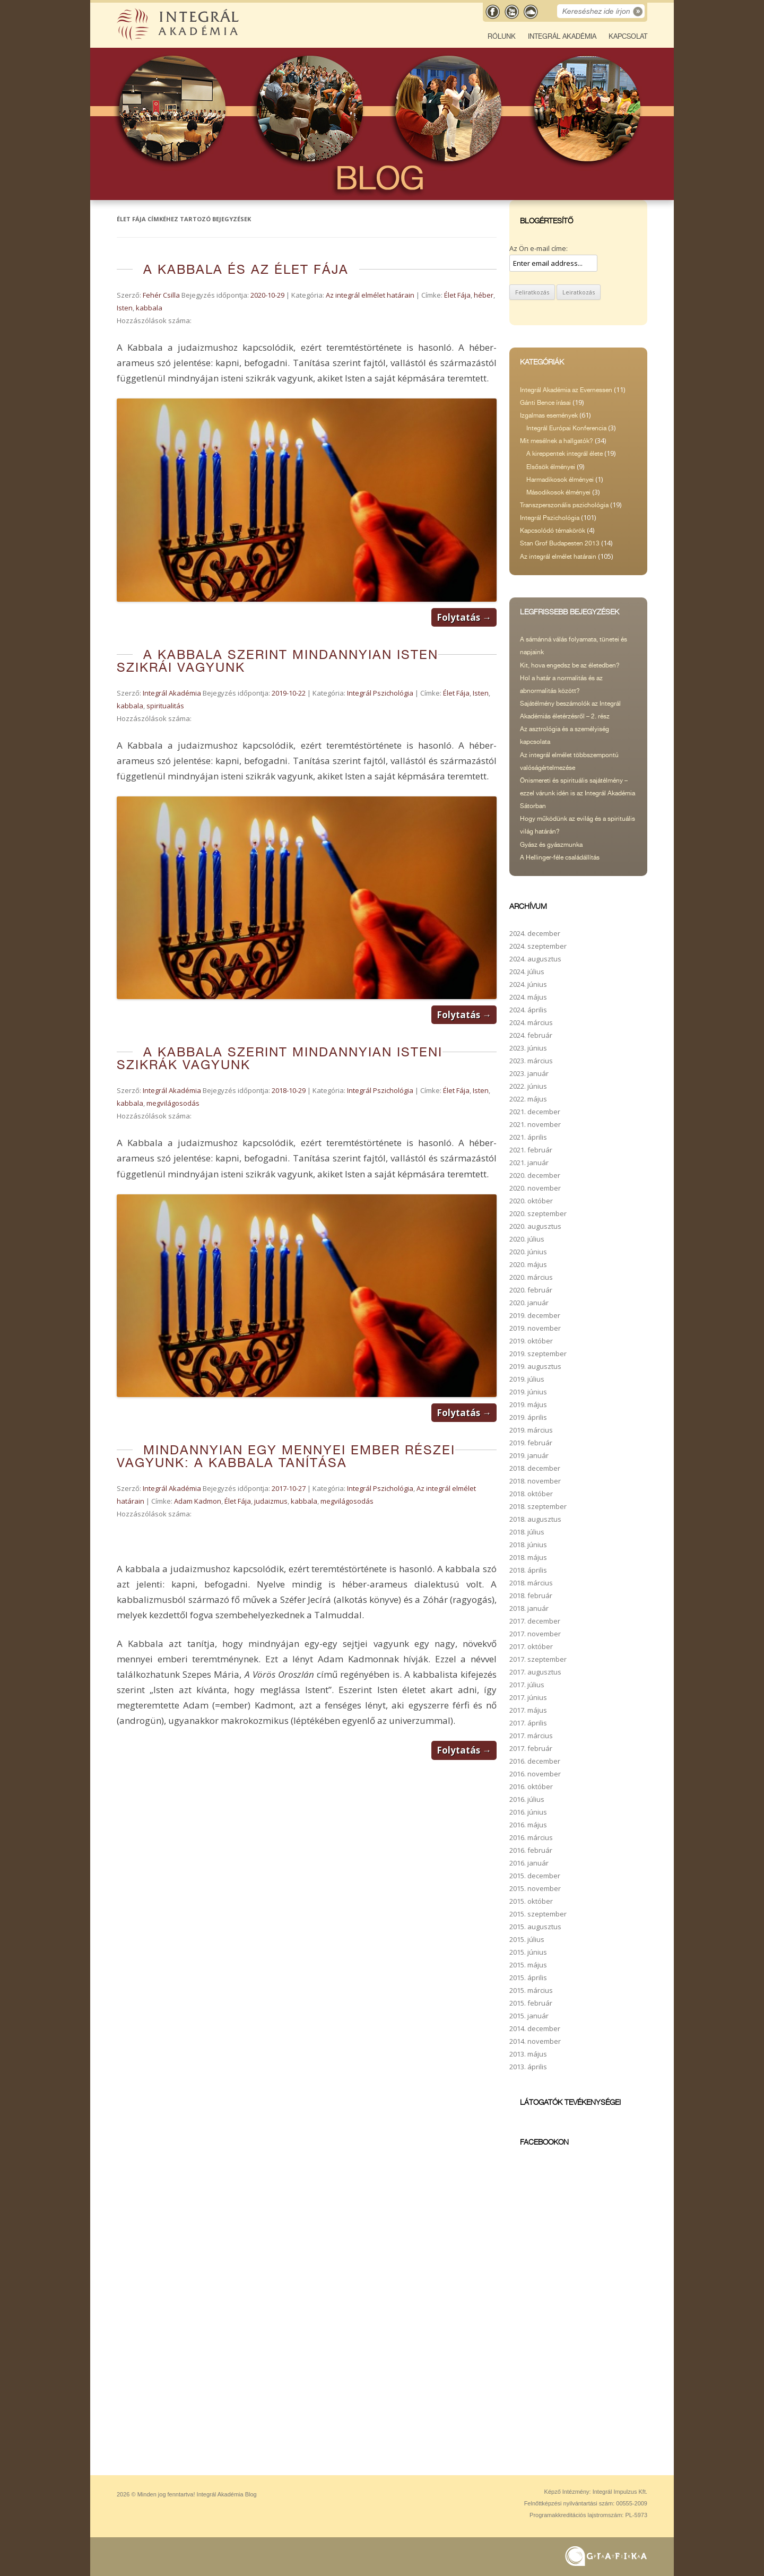  What do you see at coordinates (531, 1583) in the screenshot?
I see `2018. március` at bounding box center [531, 1583].